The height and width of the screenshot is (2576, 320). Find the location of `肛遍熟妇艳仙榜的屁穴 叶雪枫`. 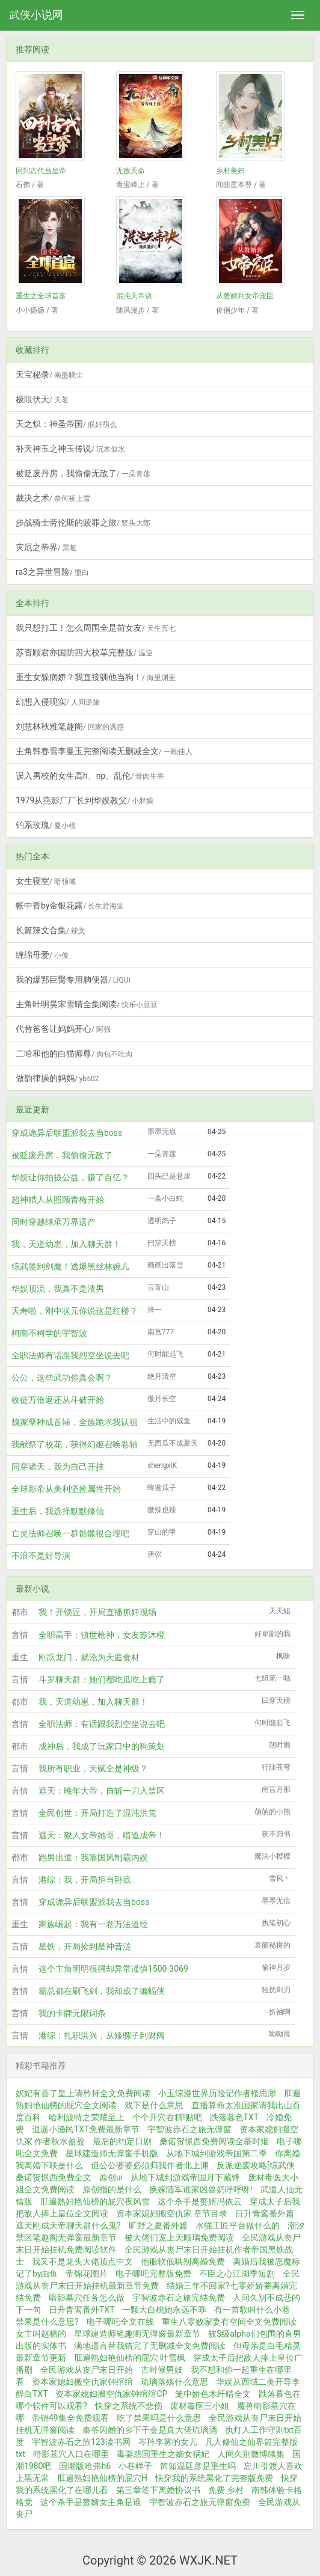

肛遍熟妇艳仙榜的屁穴 叶雪枫 is located at coordinates (129, 2358).